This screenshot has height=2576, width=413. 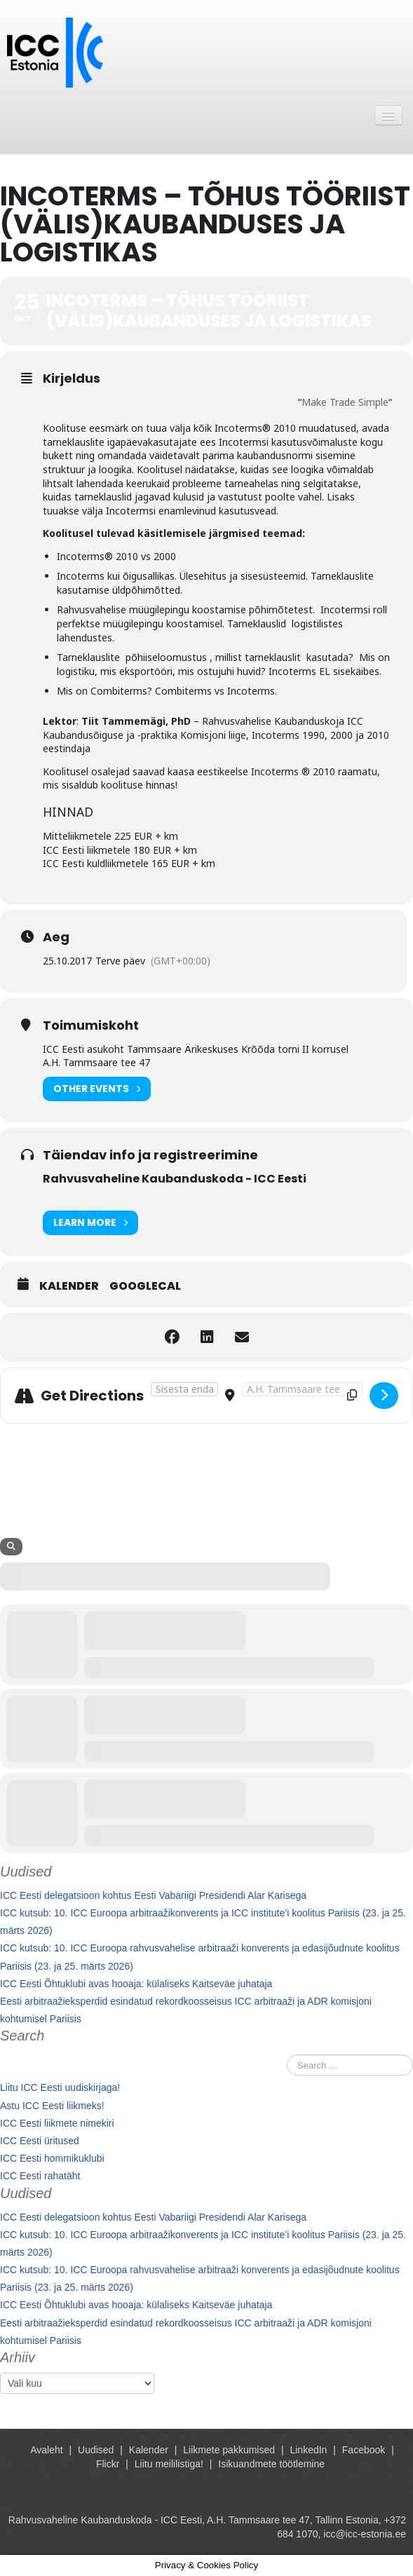 I want to click on Kalender, so click(x=69, y=1286).